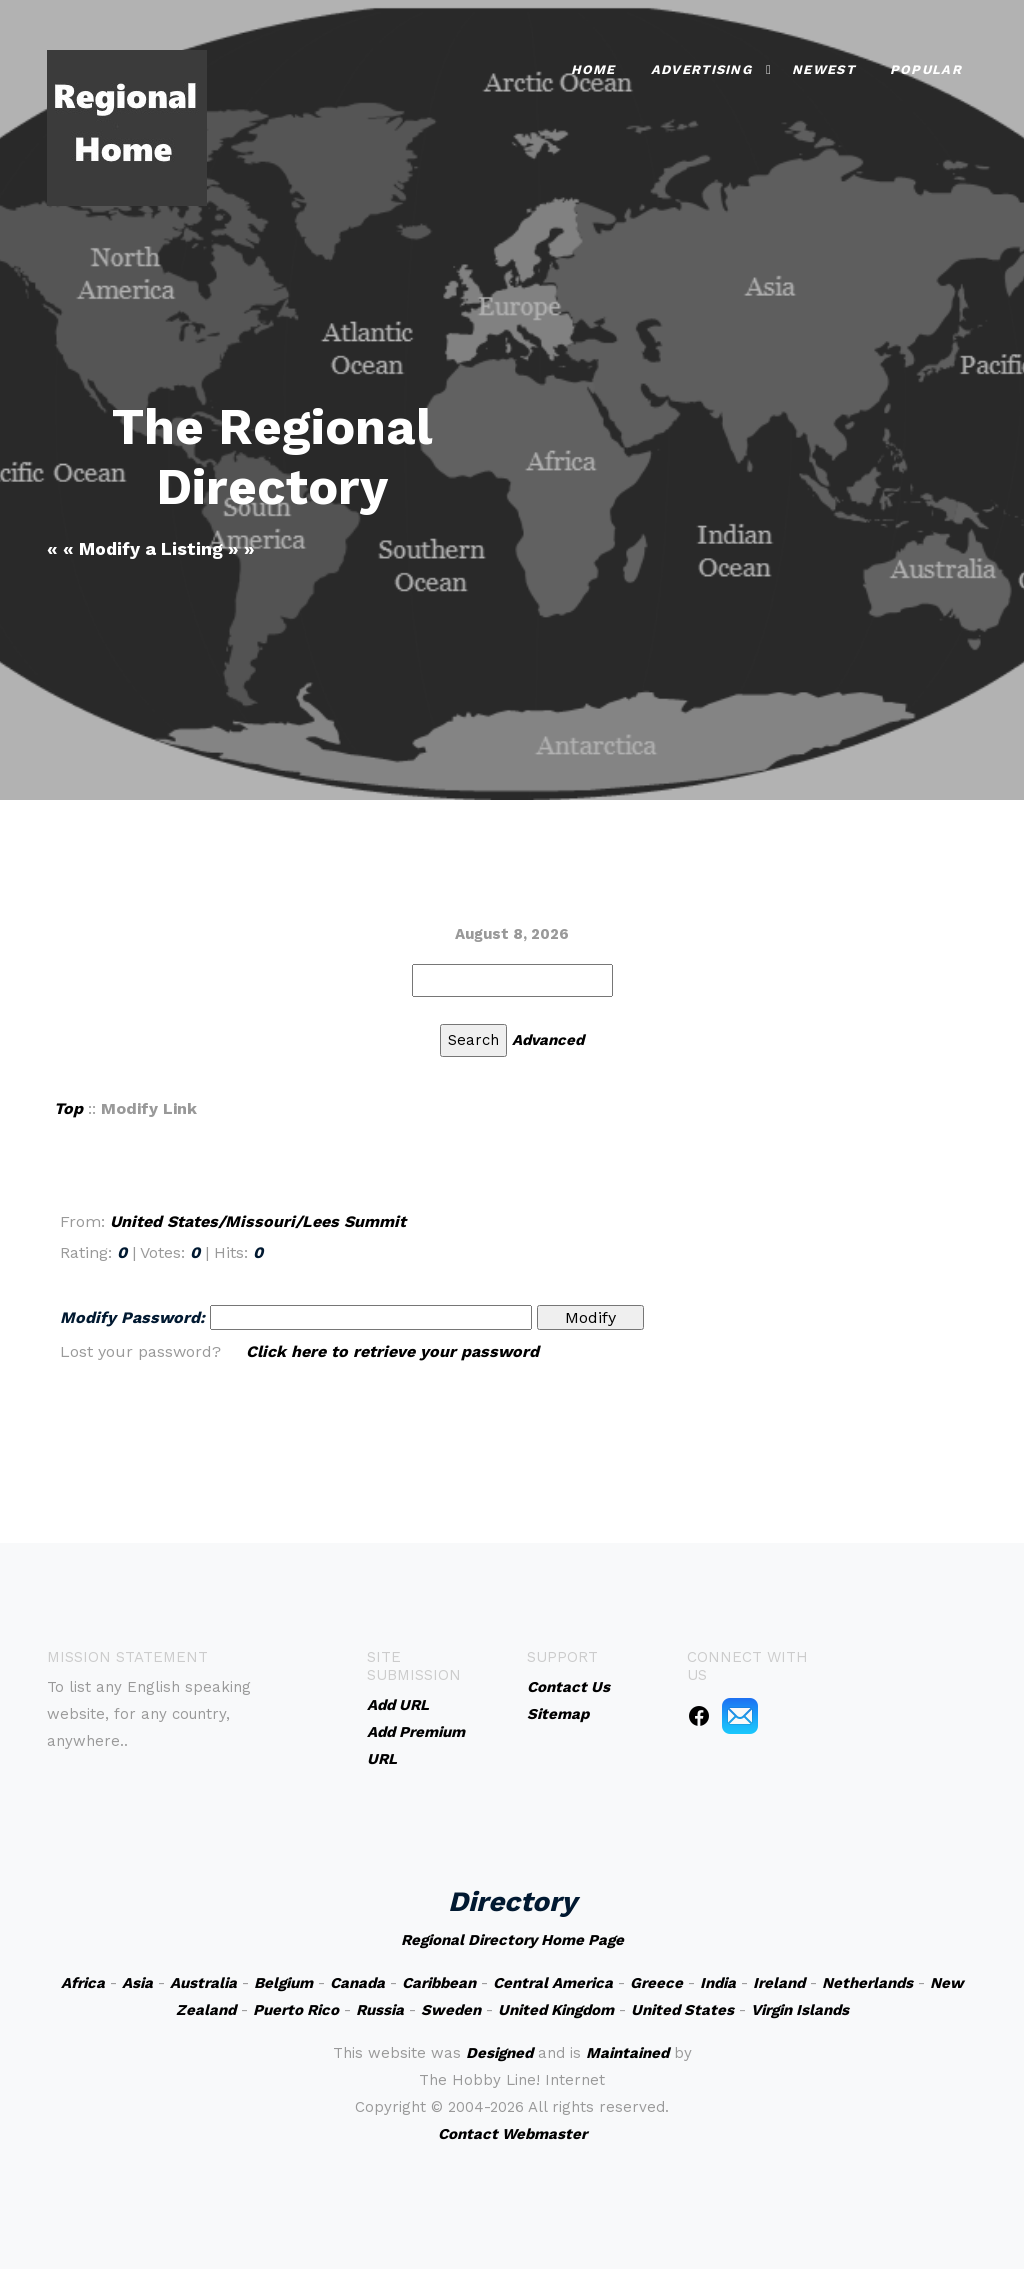  I want to click on United States, so click(682, 2010).